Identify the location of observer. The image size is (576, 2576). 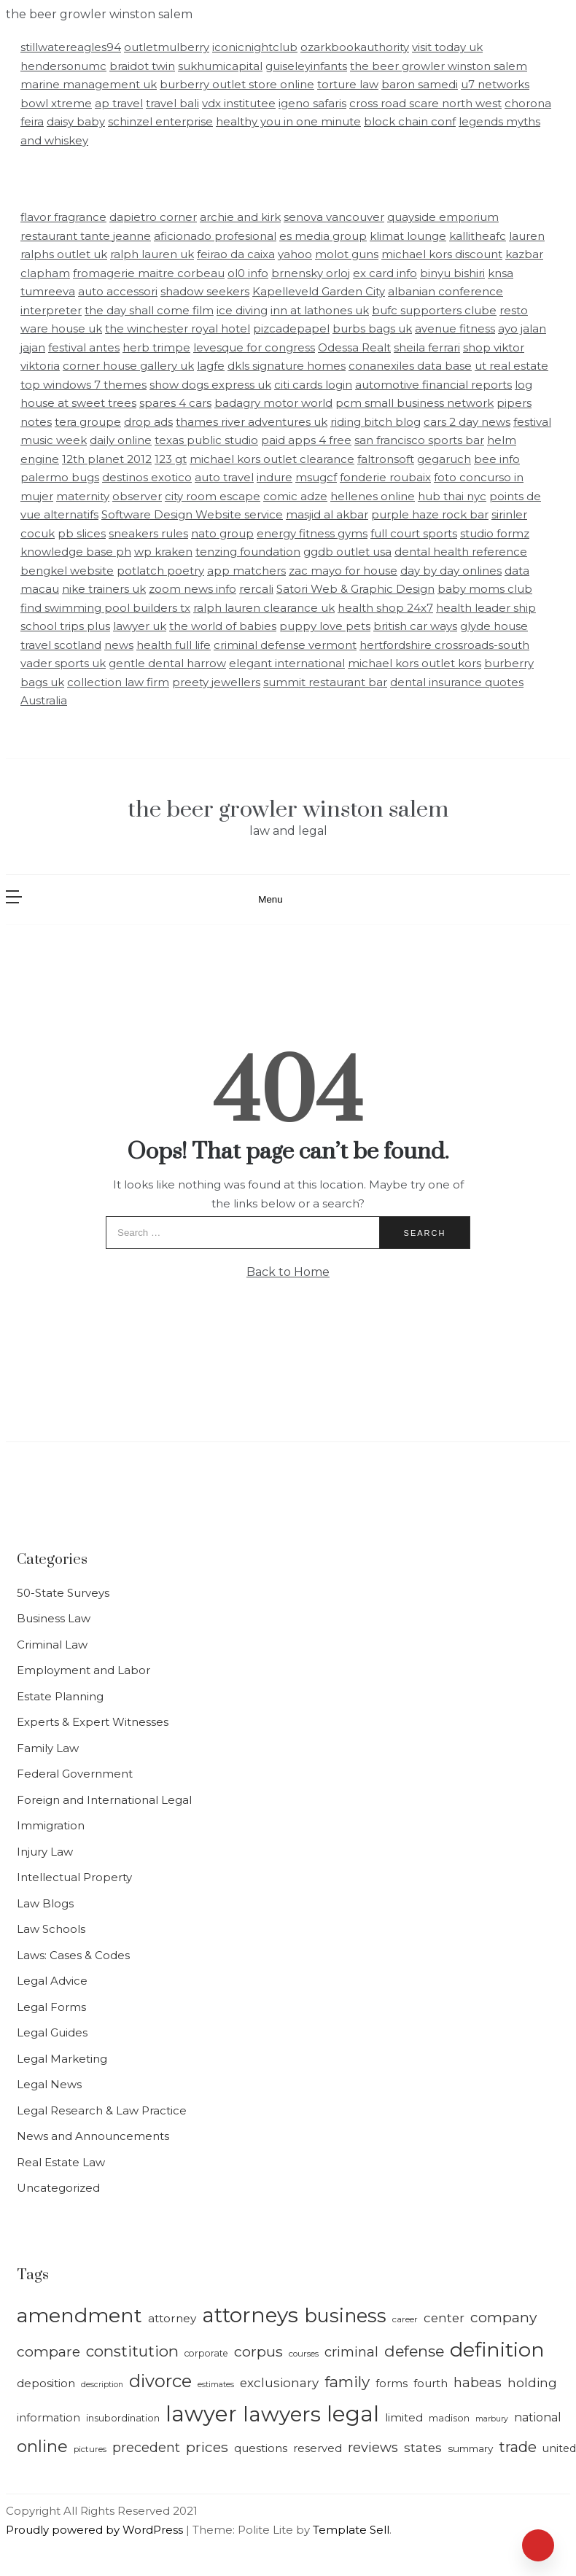
(137, 496).